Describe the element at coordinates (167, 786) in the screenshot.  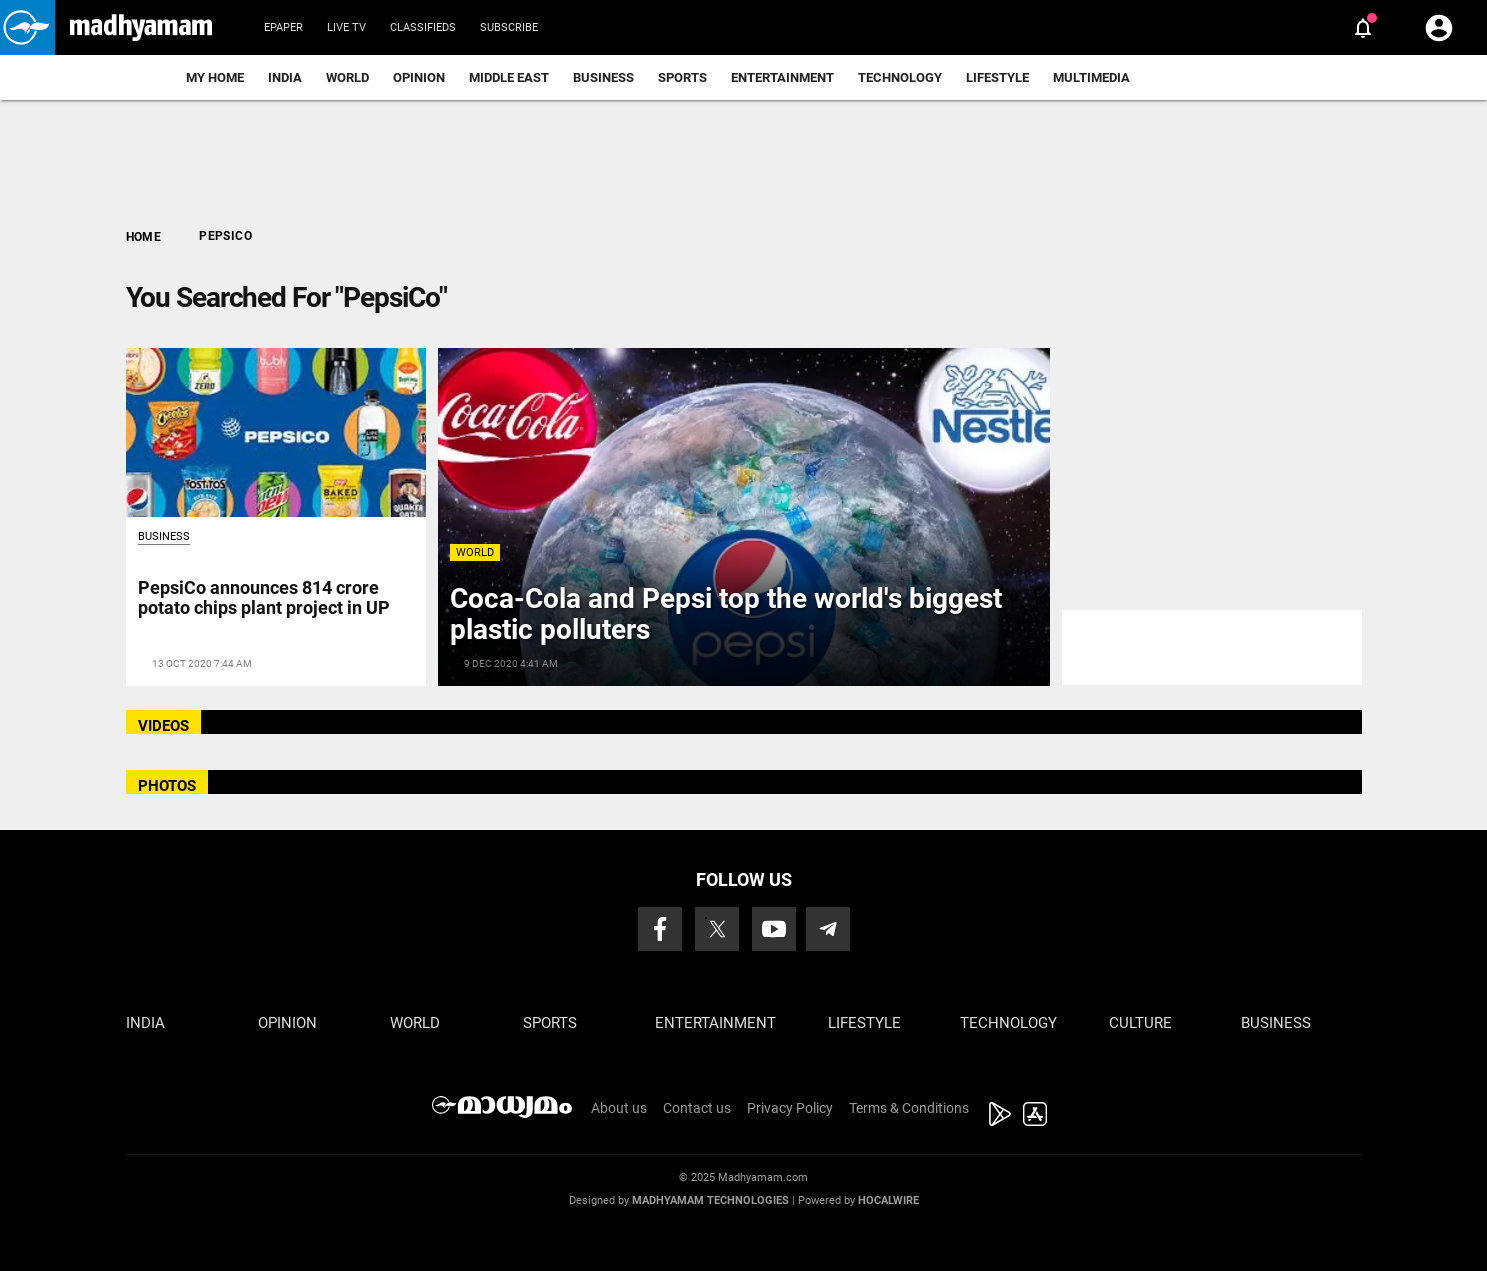
I see `PHOTOS` at that location.